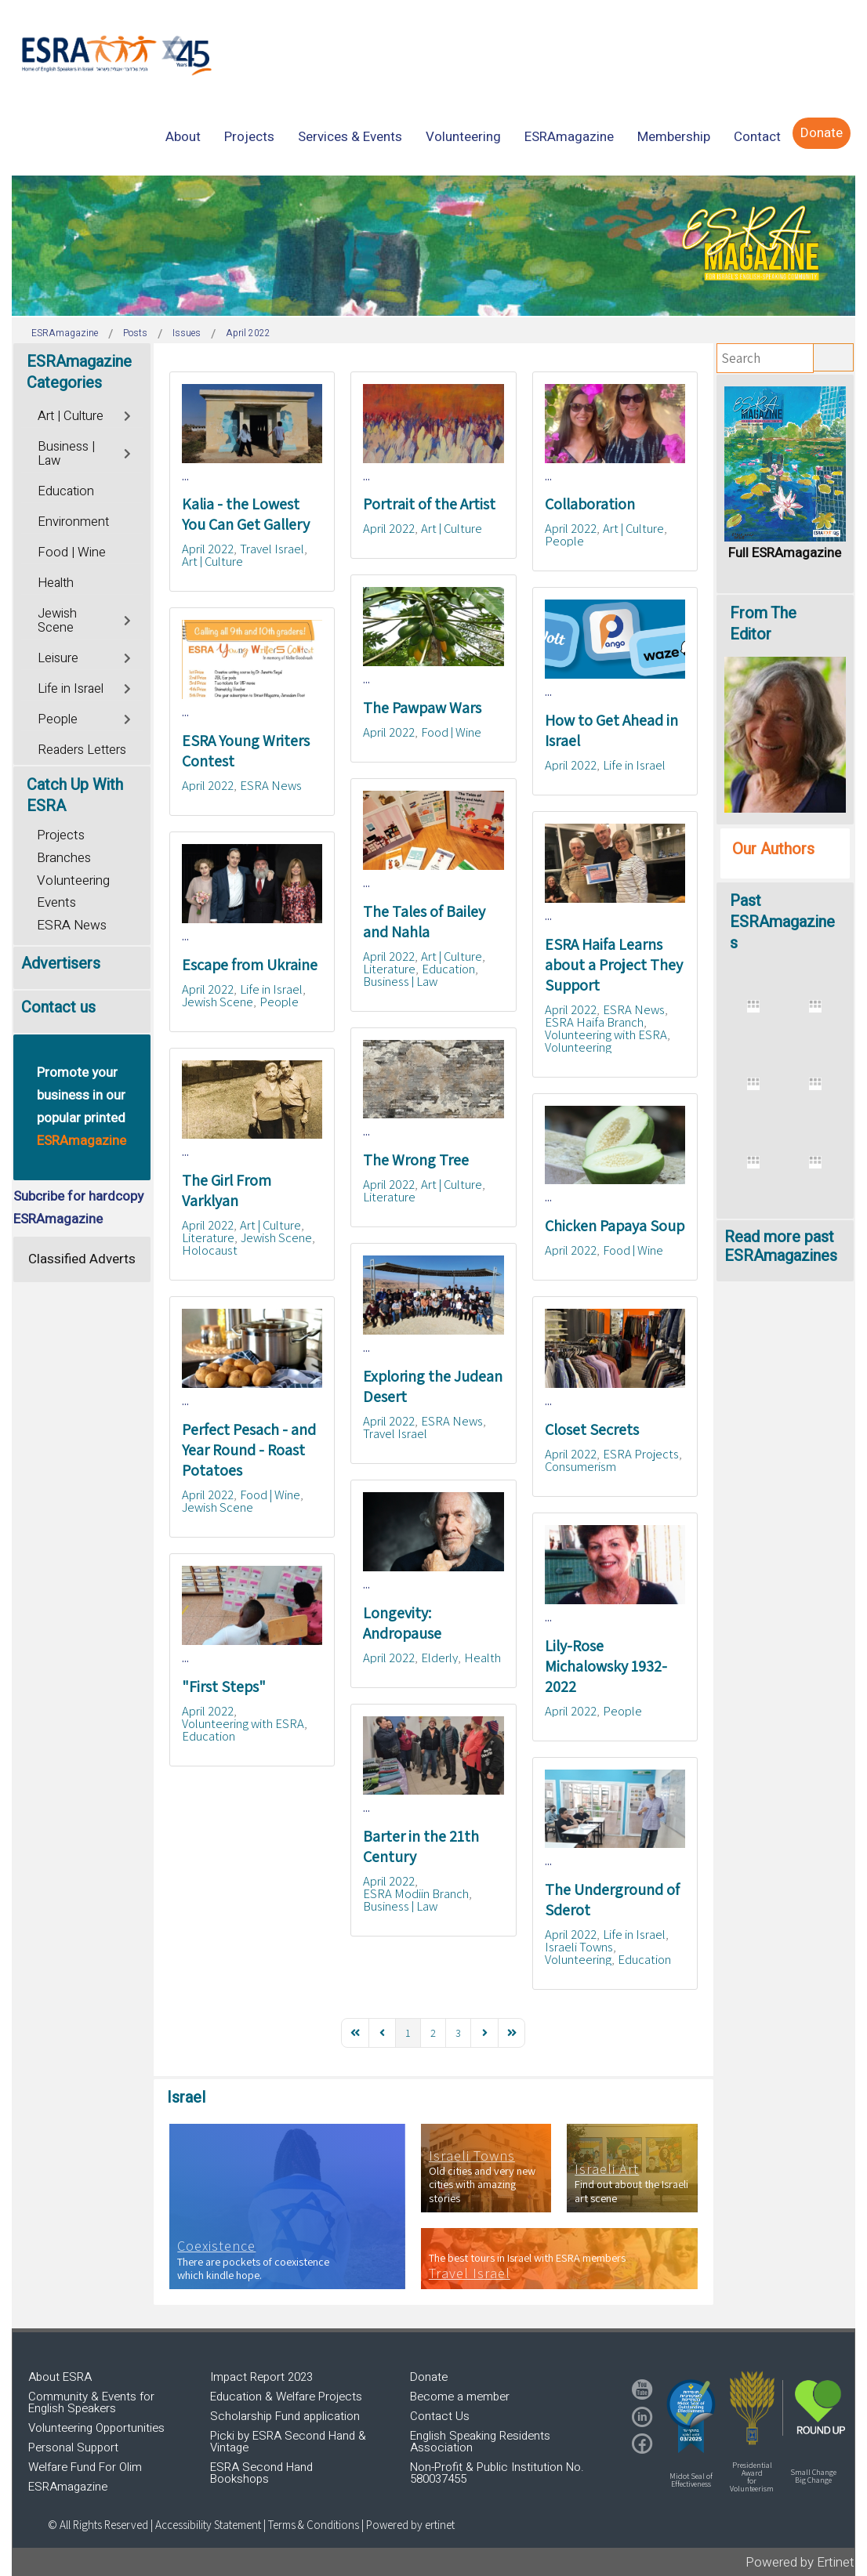 The width and height of the screenshot is (867, 2576). What do you see at coordinates (607, 2169) in the screenshot?
I see `Israeli Art` at bounding box center [607, 2169].